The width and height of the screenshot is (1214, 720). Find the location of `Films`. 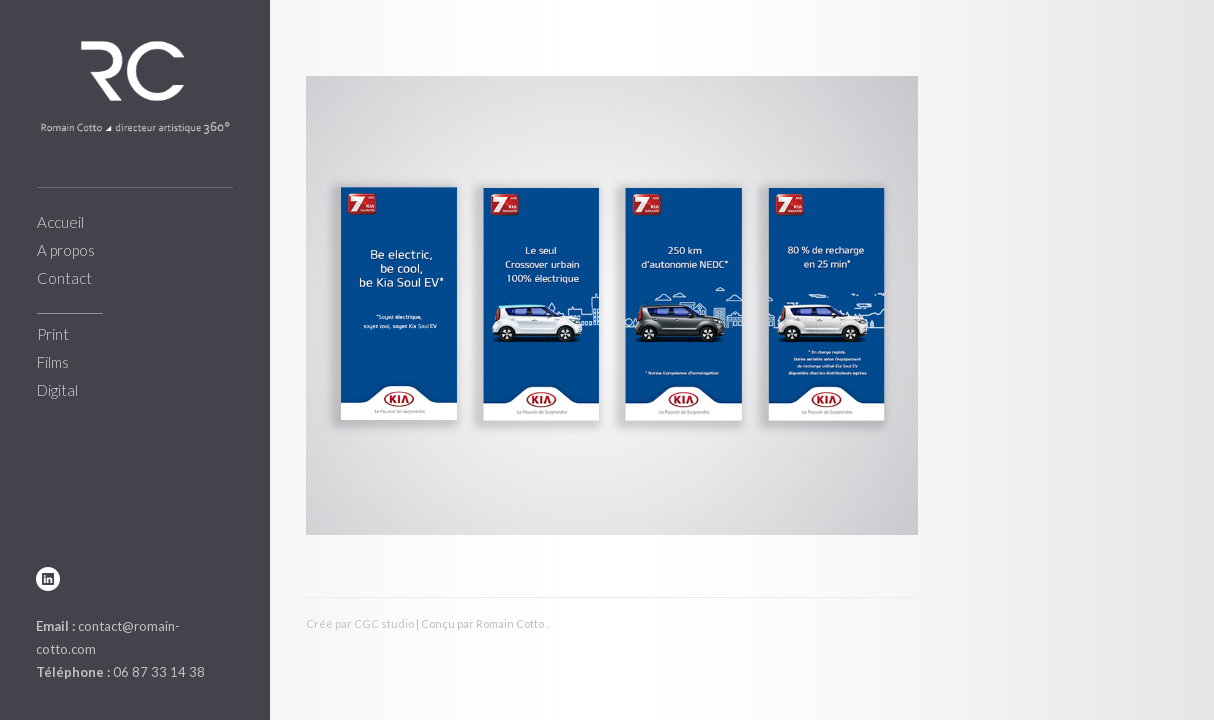

Films is located at coordinates (53, 362).